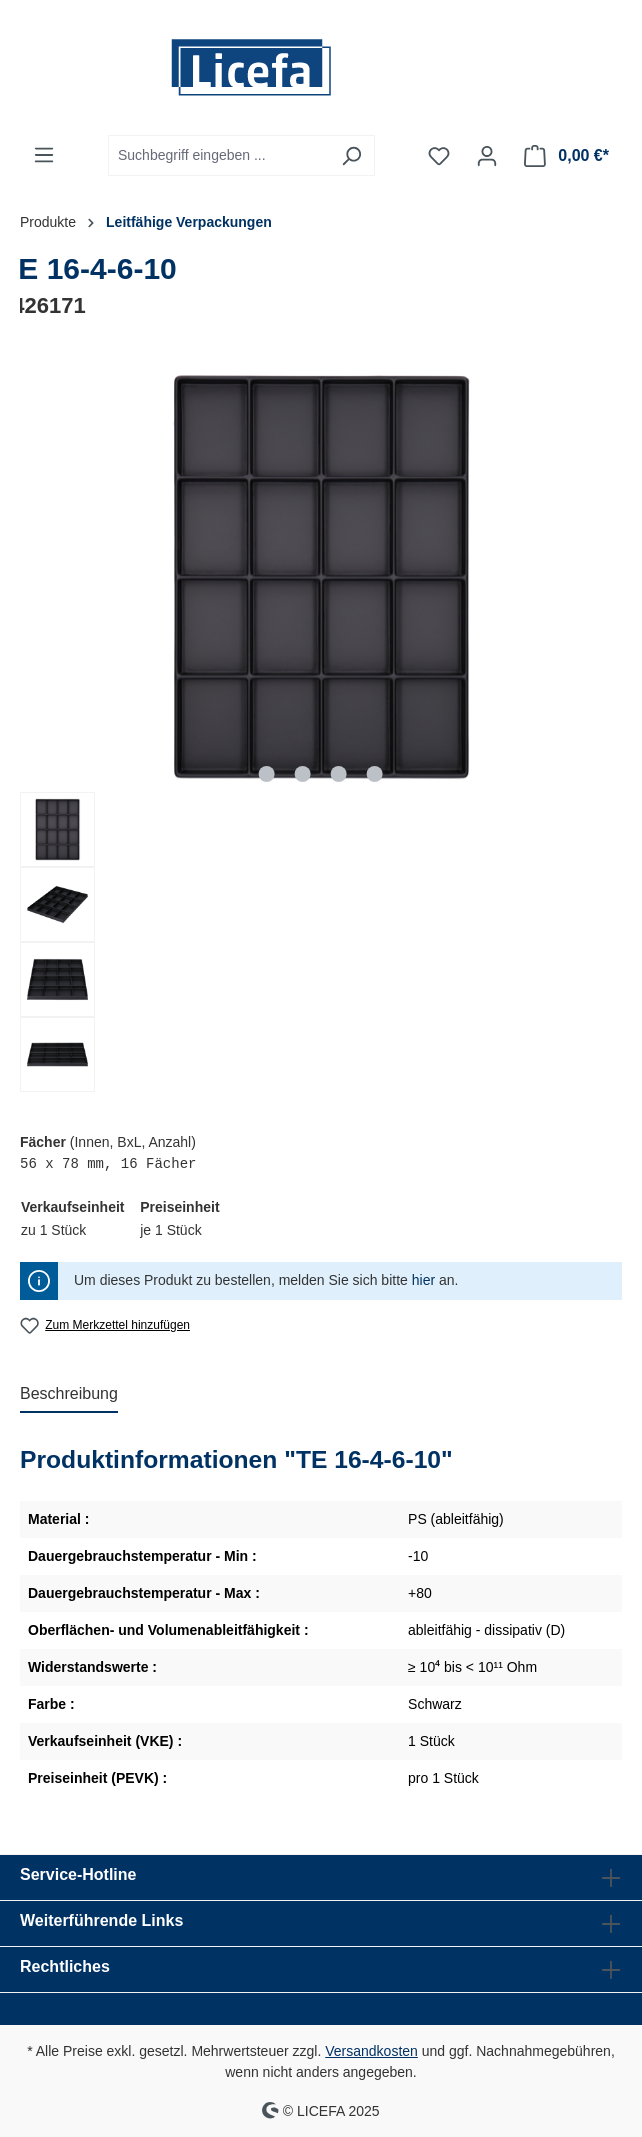 The height and width of the screenshot is (2137, 642). I want to click on [Menü], so click(44, 155).